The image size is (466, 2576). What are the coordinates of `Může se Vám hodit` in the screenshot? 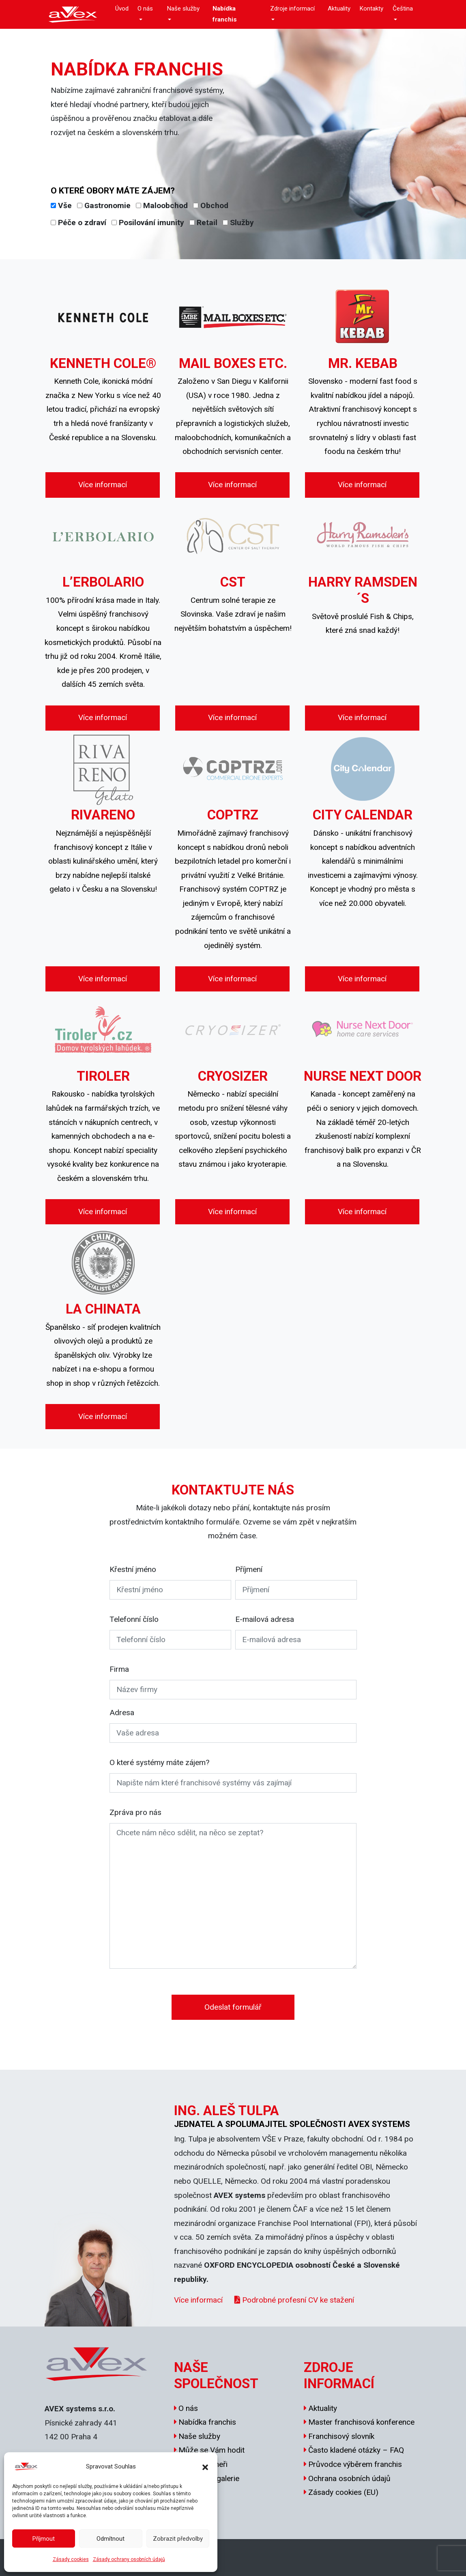 It's located at (211, 2450).